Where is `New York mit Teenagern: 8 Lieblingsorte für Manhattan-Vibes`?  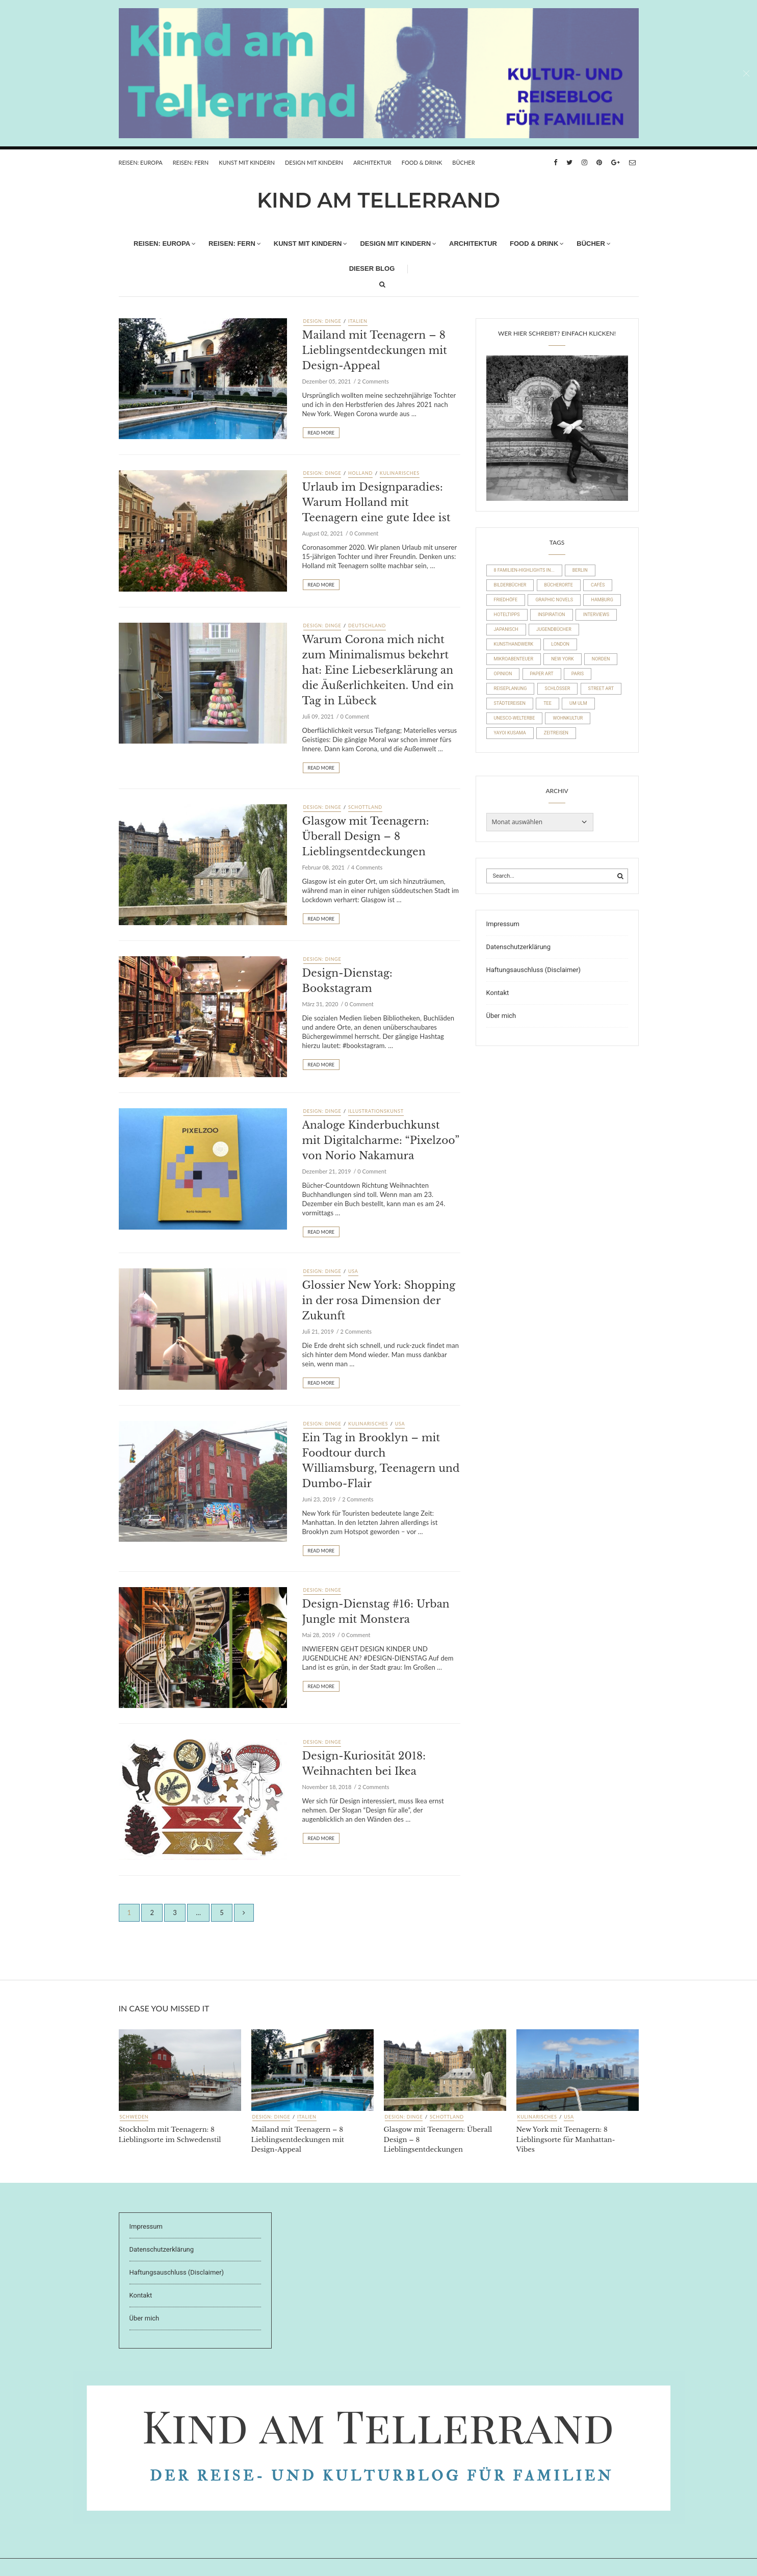
New York mit Teenagern: 8 Lieblingsorte für Manhattan-Vibes is located at coordinates (565, 2139).